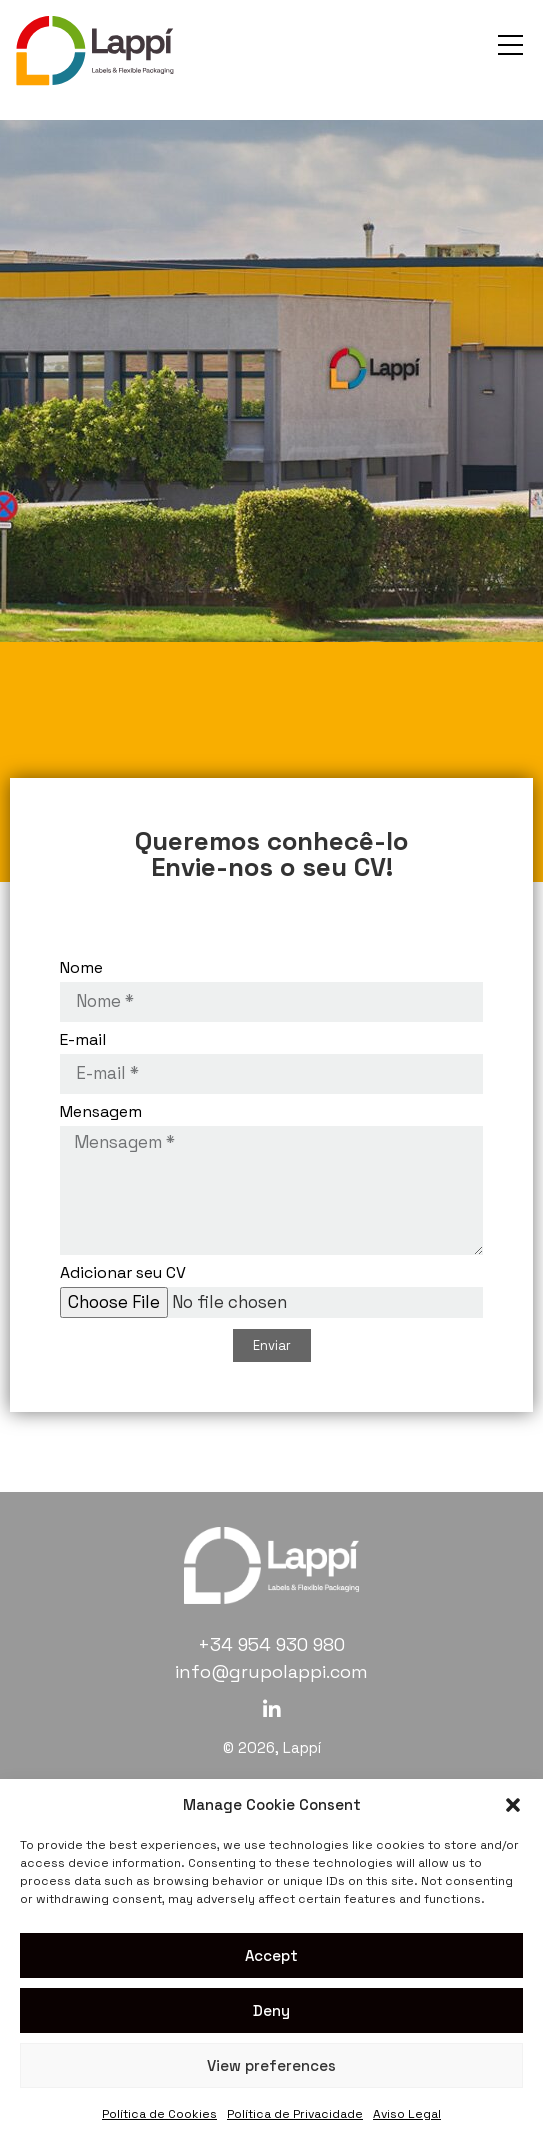 The width and height of the screenshot is (543, 2140). I want to click on Adicionar seu CV, so click(123, 1274).